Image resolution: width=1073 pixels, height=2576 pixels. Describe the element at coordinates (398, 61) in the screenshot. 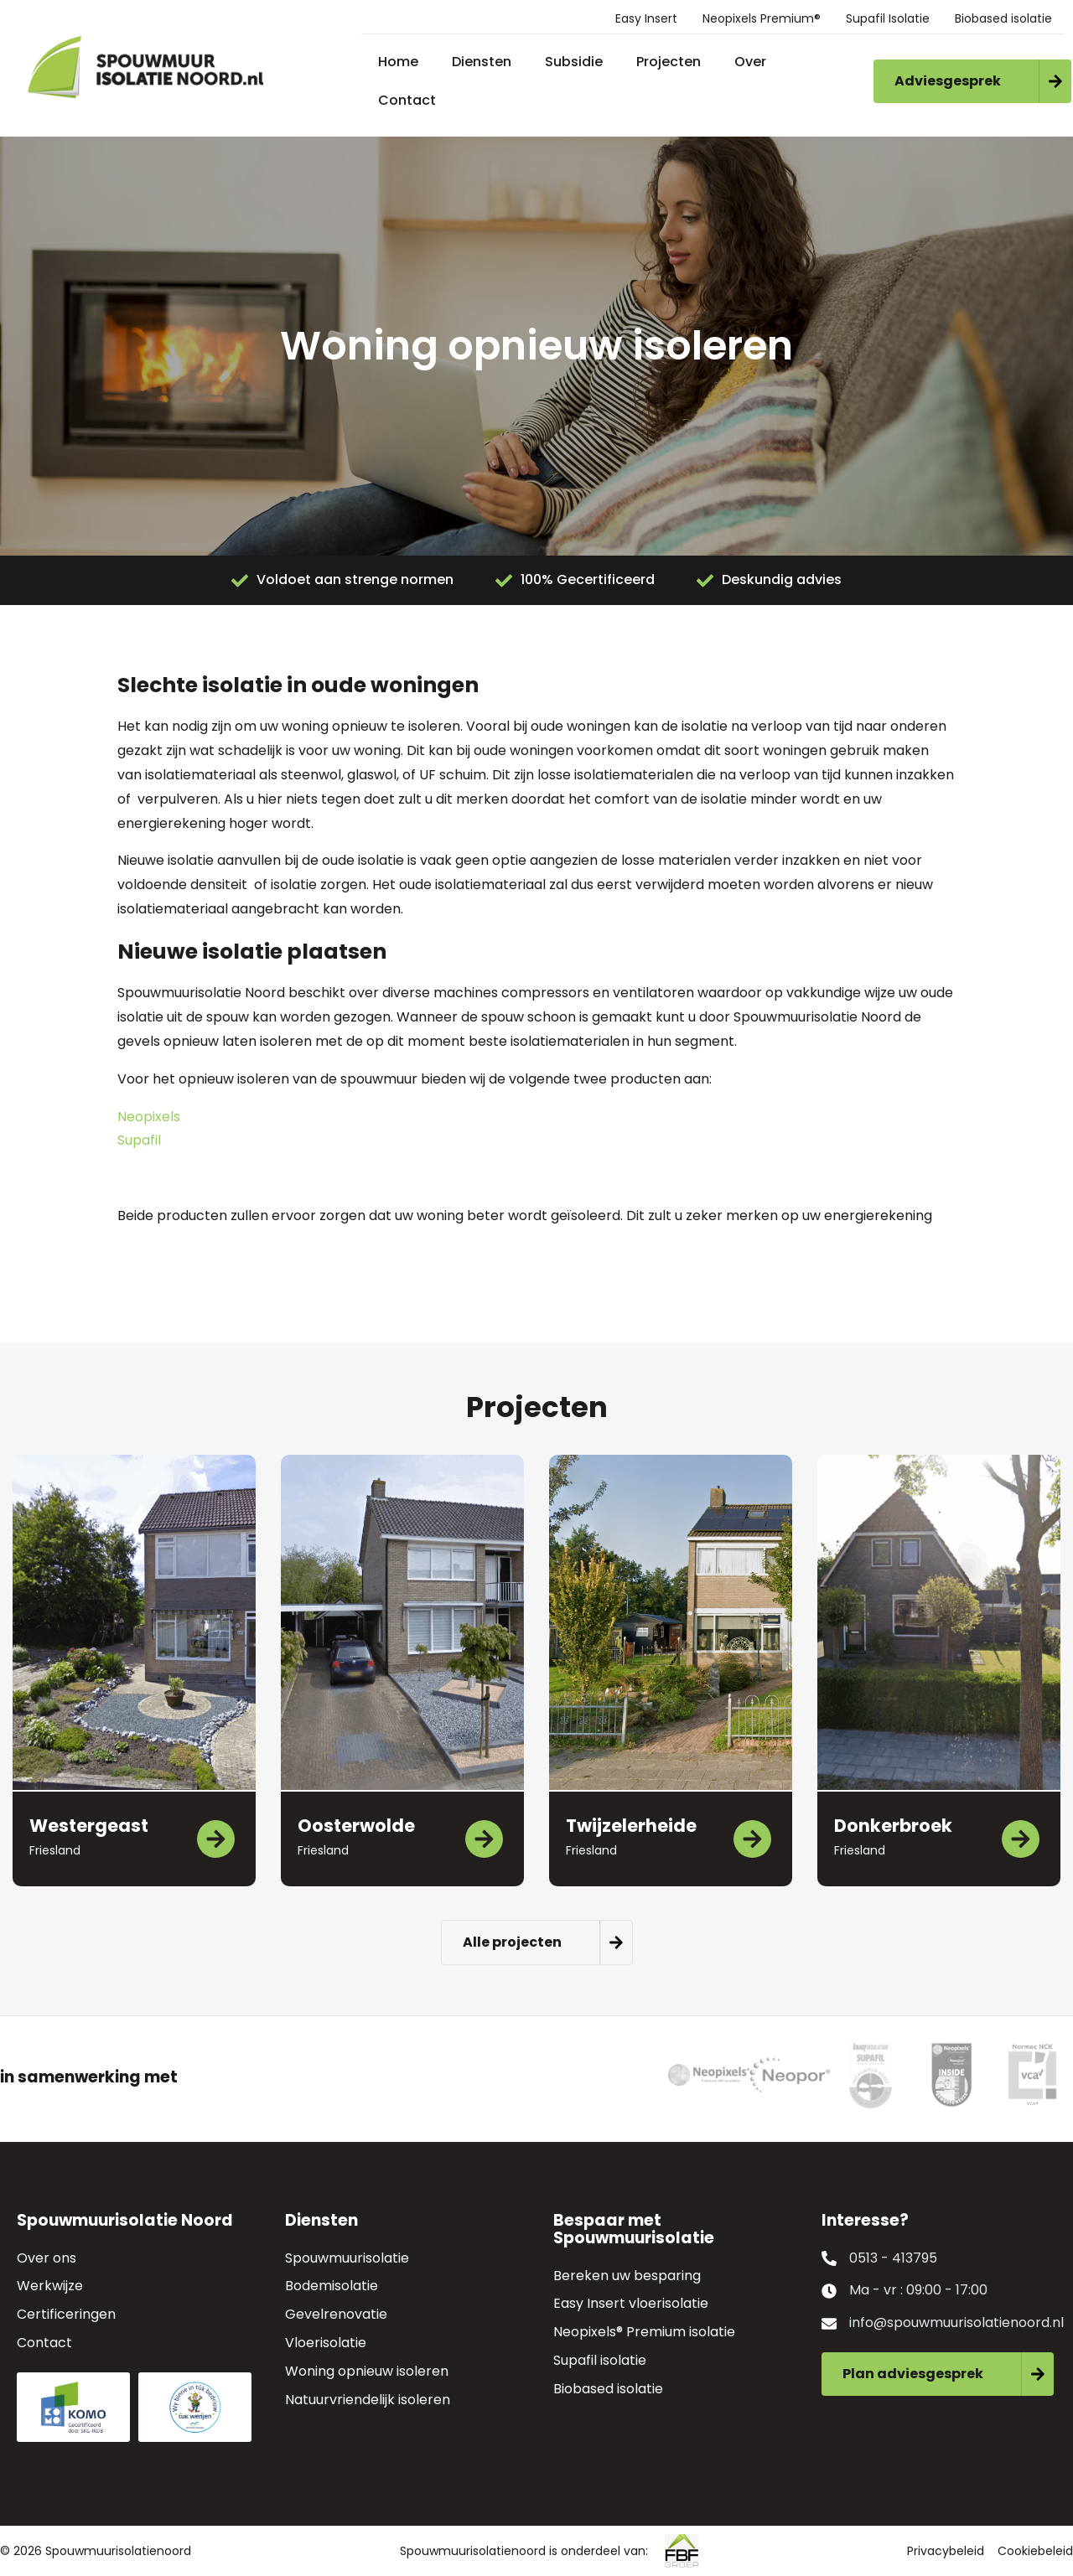

I see `Home` at that location.